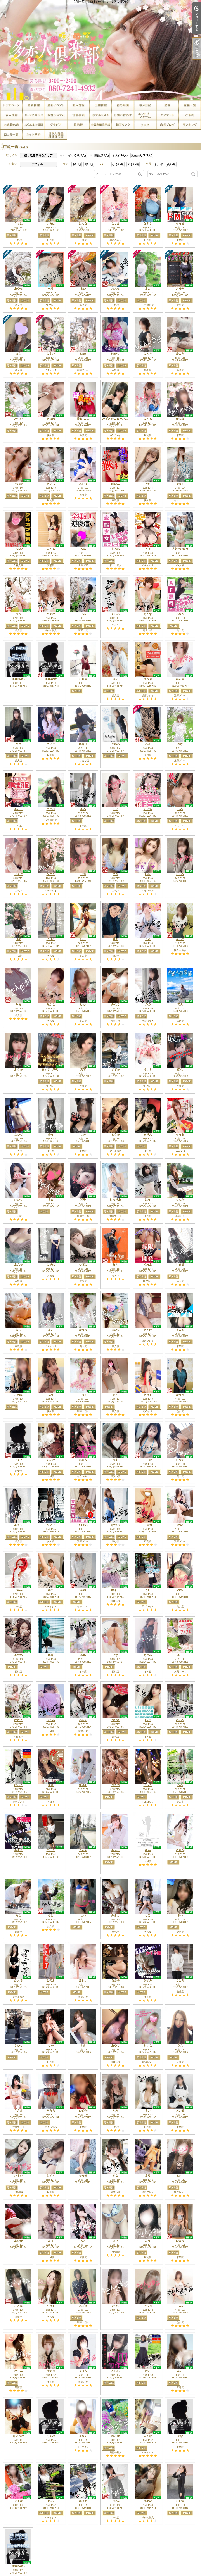 The width and height of the screenshot is (201, 2576). I want to click on ひすい, so click(18, 2175).